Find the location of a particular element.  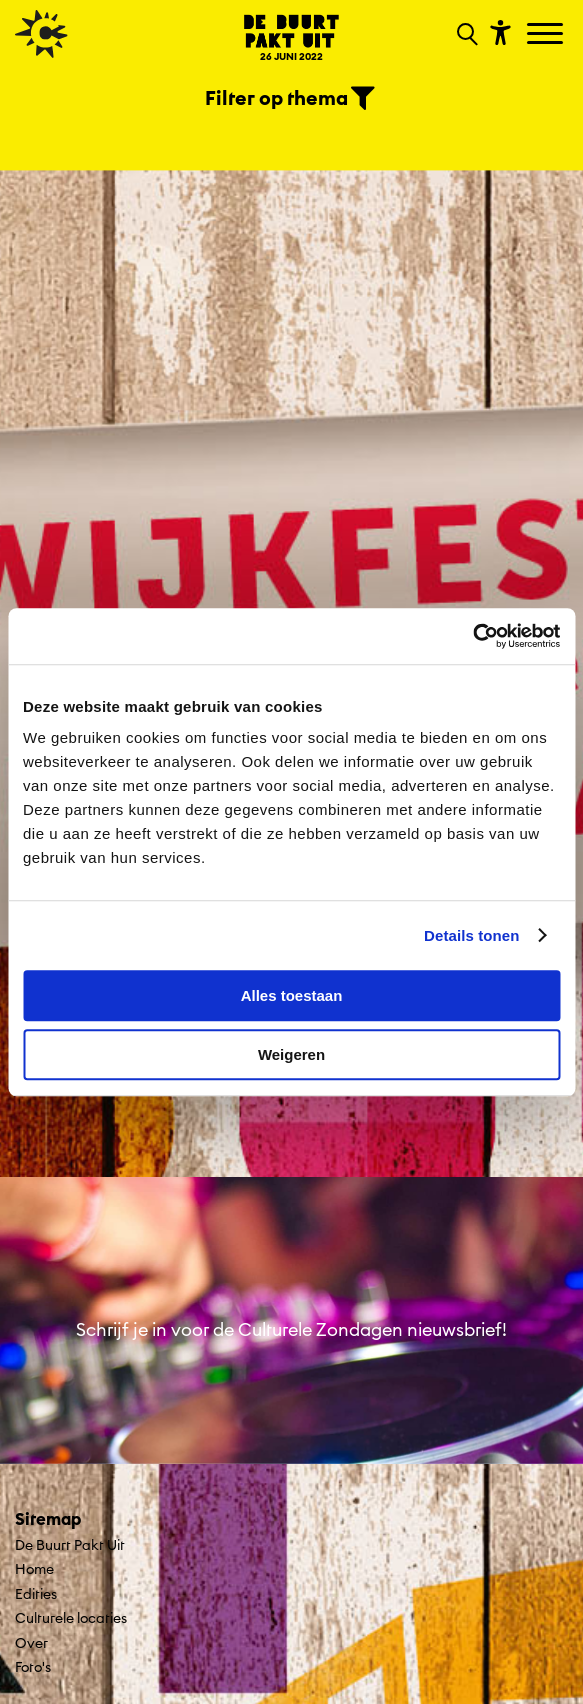

[Toggle navigation] is located at coordinates (547, 35).